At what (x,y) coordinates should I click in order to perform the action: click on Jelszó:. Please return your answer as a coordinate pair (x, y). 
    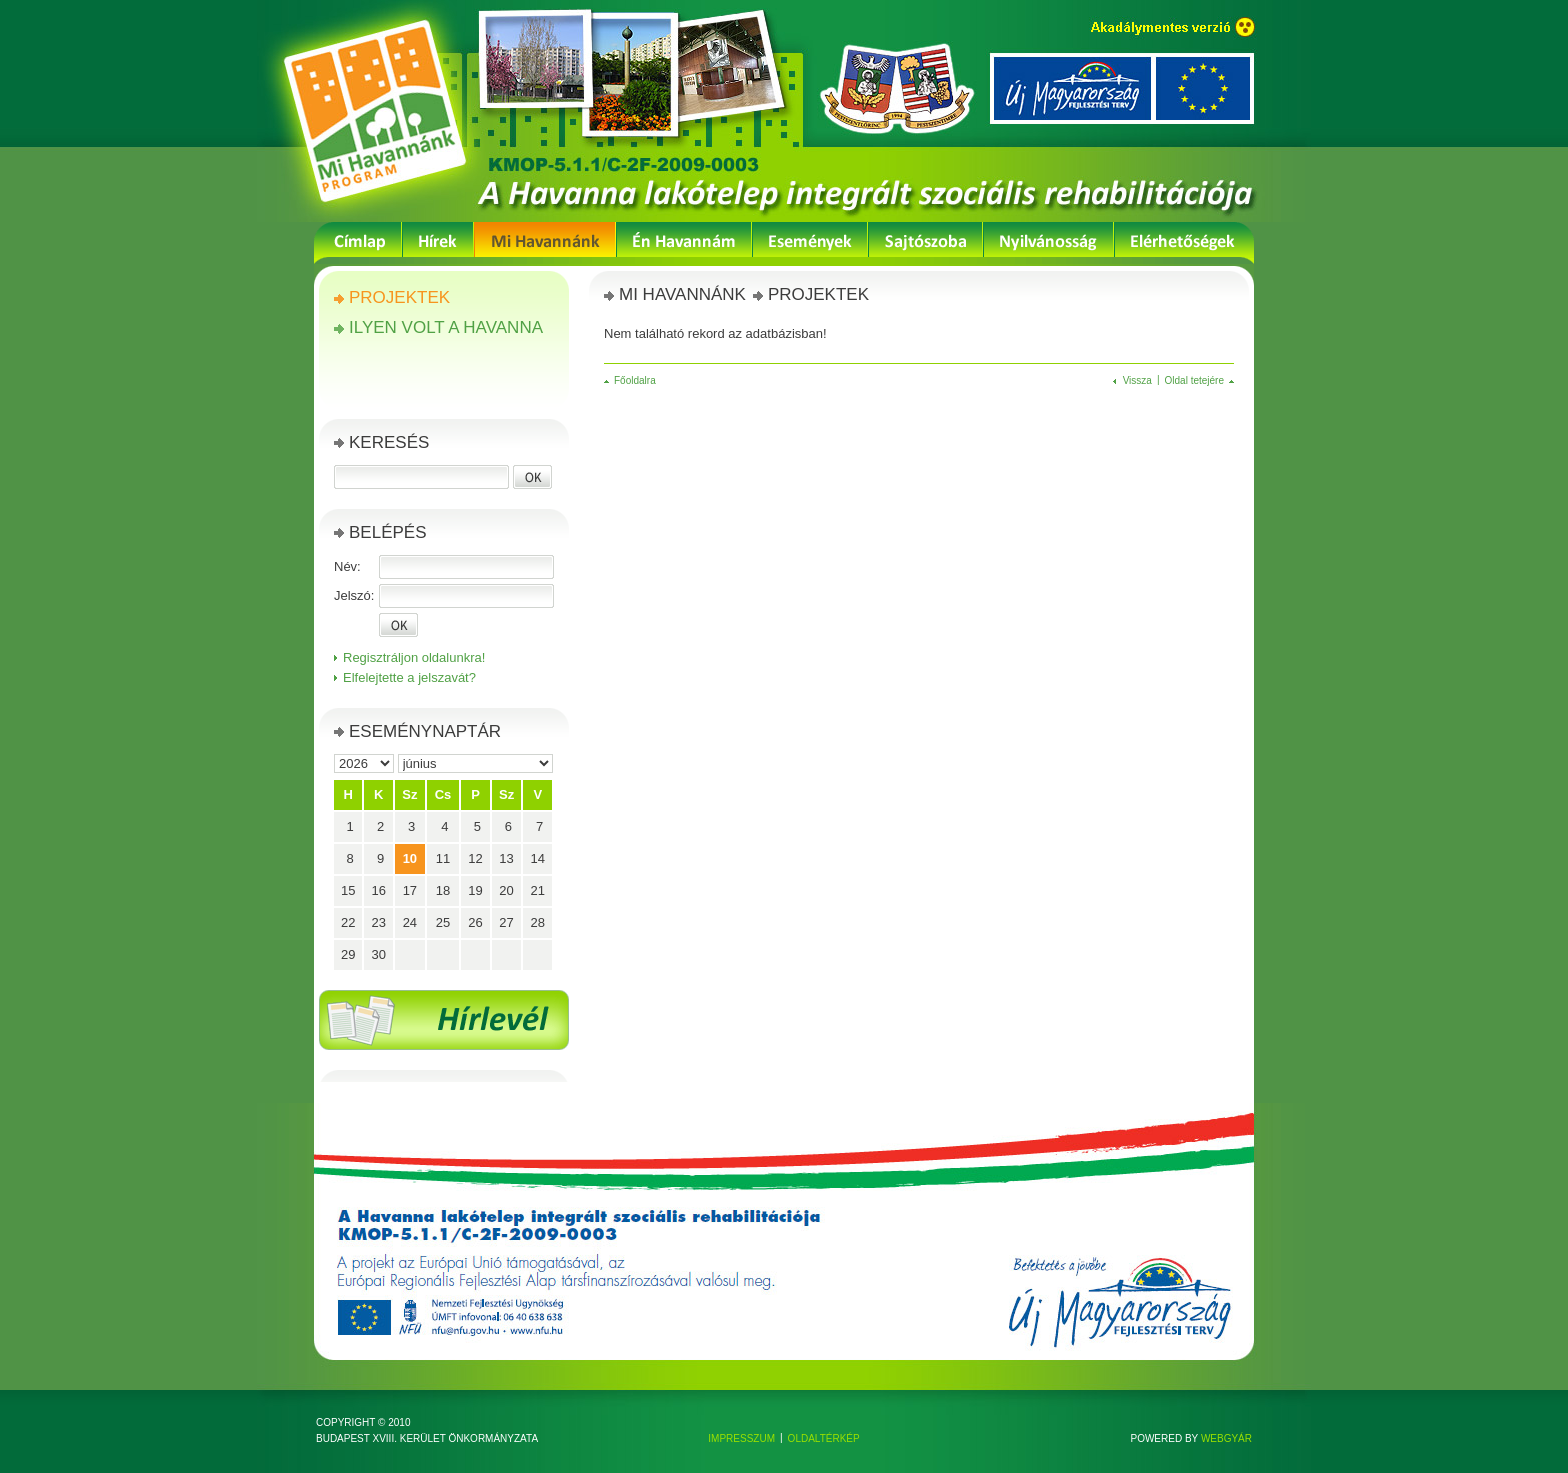
    Looking at the image, I should click on (354, 595).